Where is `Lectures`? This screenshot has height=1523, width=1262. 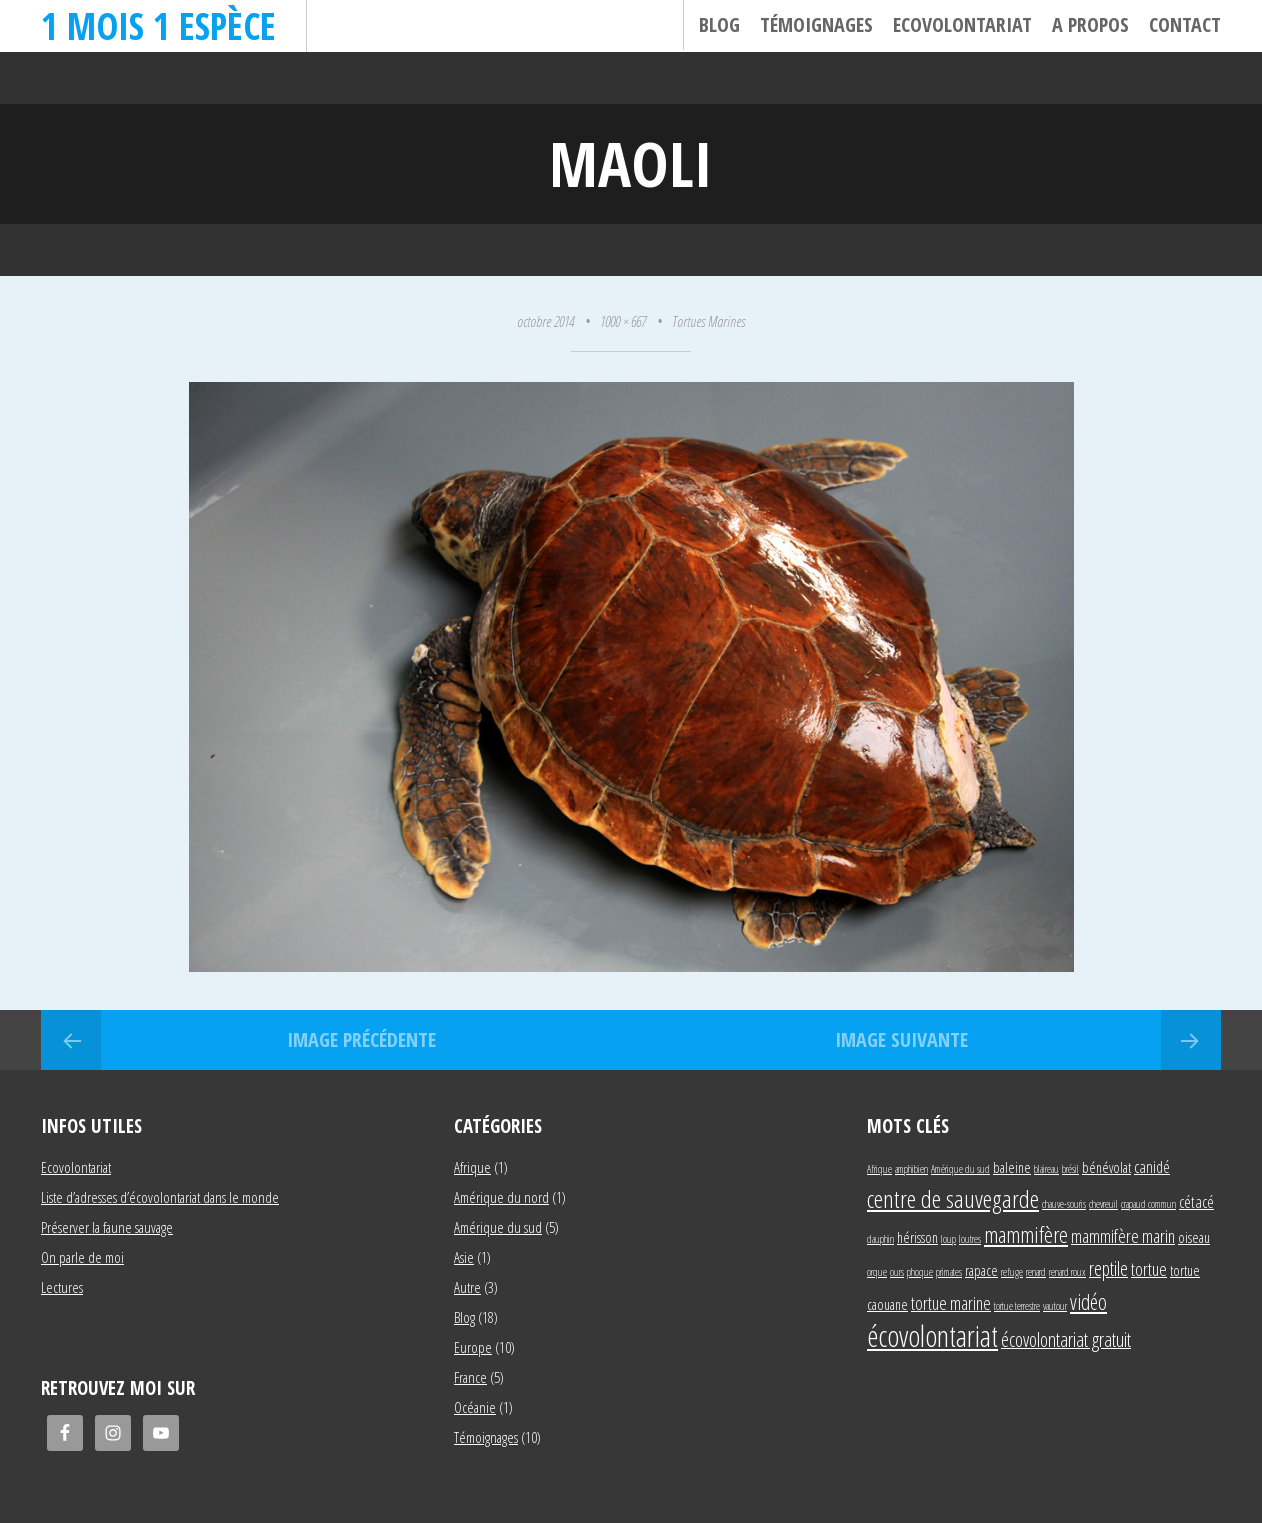
Lectures is located at coordinates (62, 1287).